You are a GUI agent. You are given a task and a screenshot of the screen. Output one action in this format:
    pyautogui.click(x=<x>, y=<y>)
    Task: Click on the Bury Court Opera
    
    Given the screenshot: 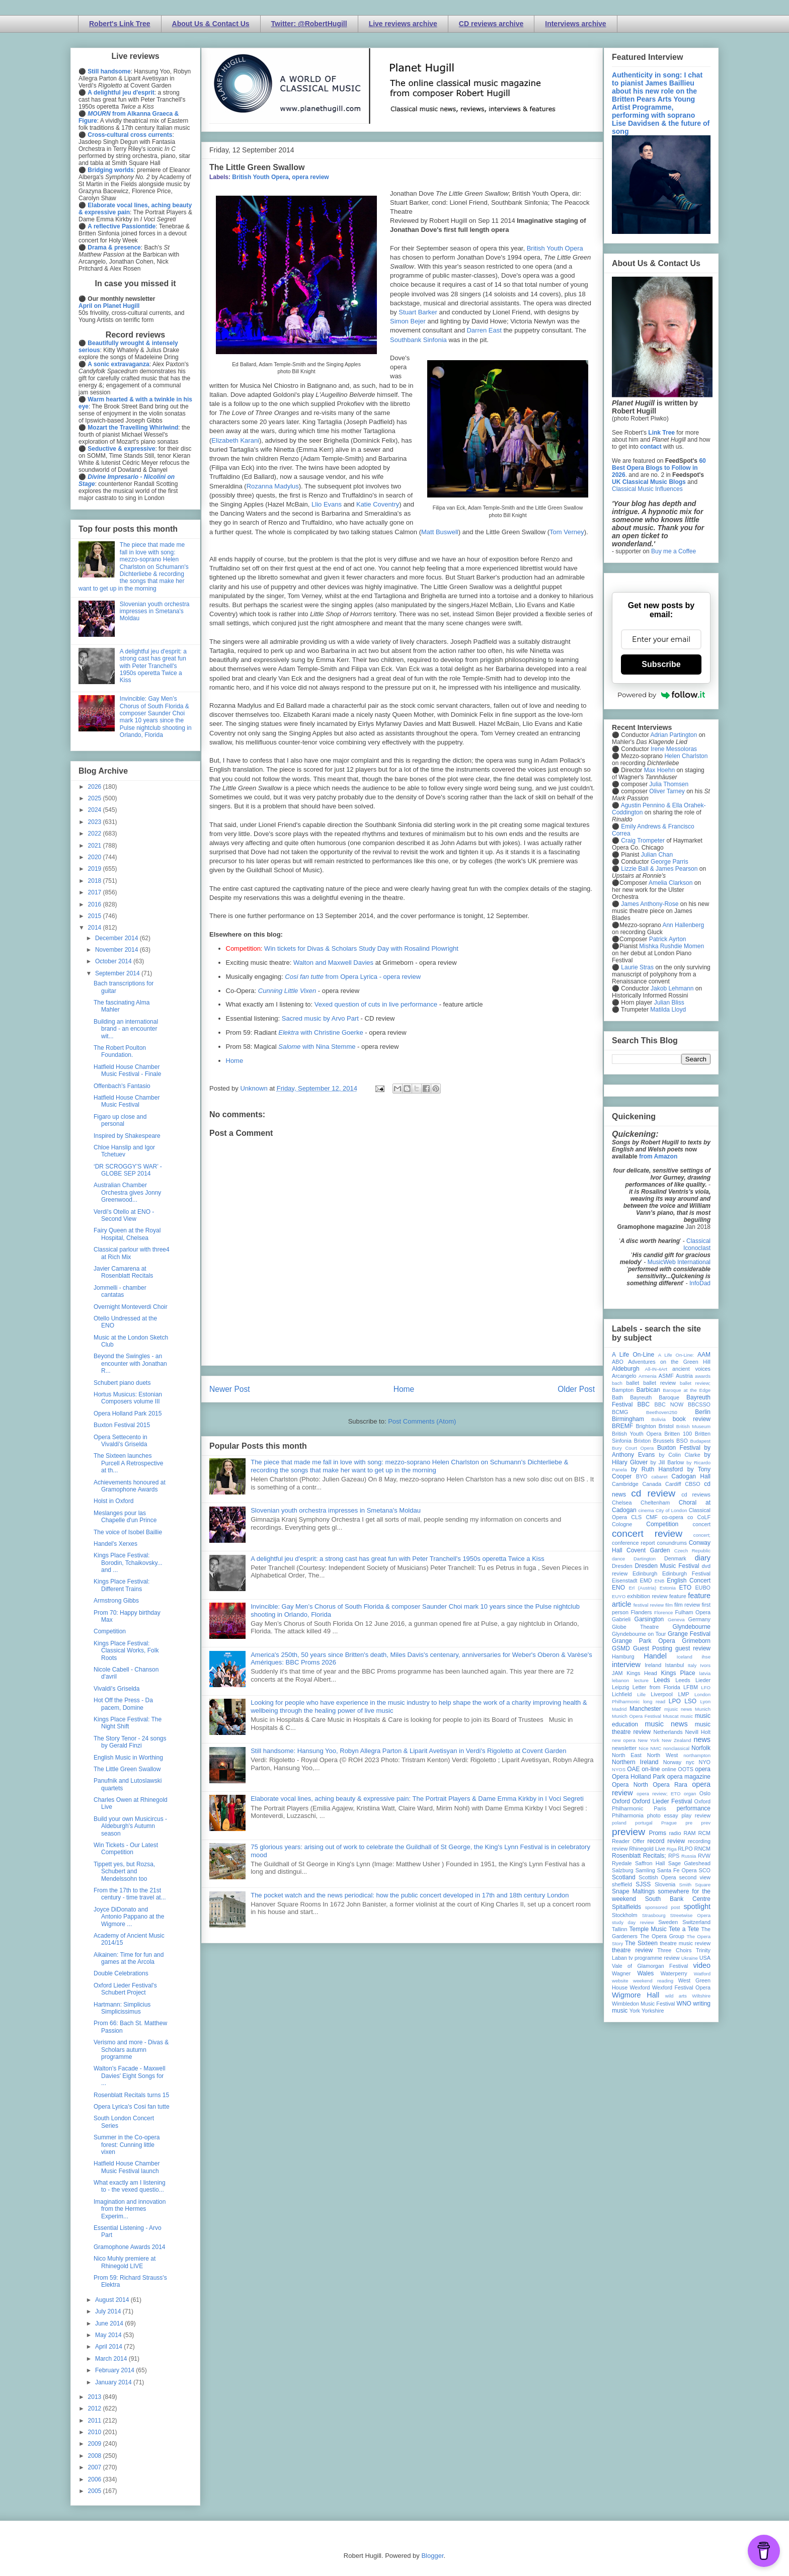 What is the action you would take?
    pyautogui.click(x=633, y=1448)
    